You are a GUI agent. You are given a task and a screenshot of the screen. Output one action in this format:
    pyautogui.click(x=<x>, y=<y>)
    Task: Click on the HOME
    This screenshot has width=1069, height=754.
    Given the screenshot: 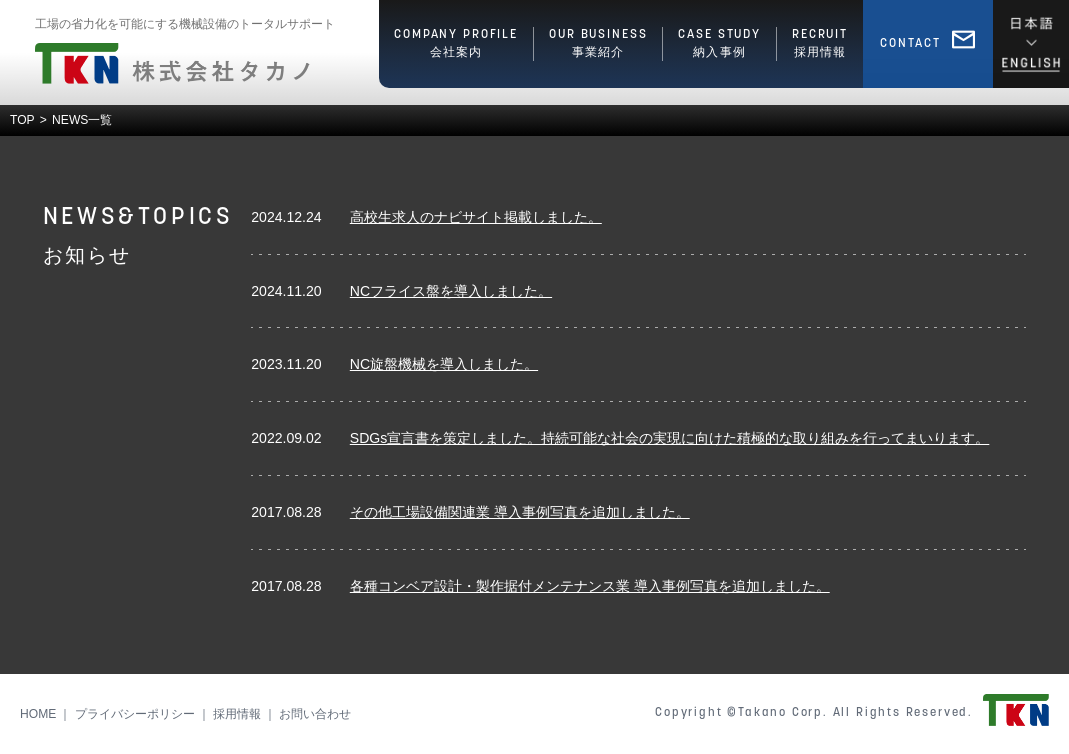 What is the action you would take?
    pyautogui.click(x=38, y=714)
    